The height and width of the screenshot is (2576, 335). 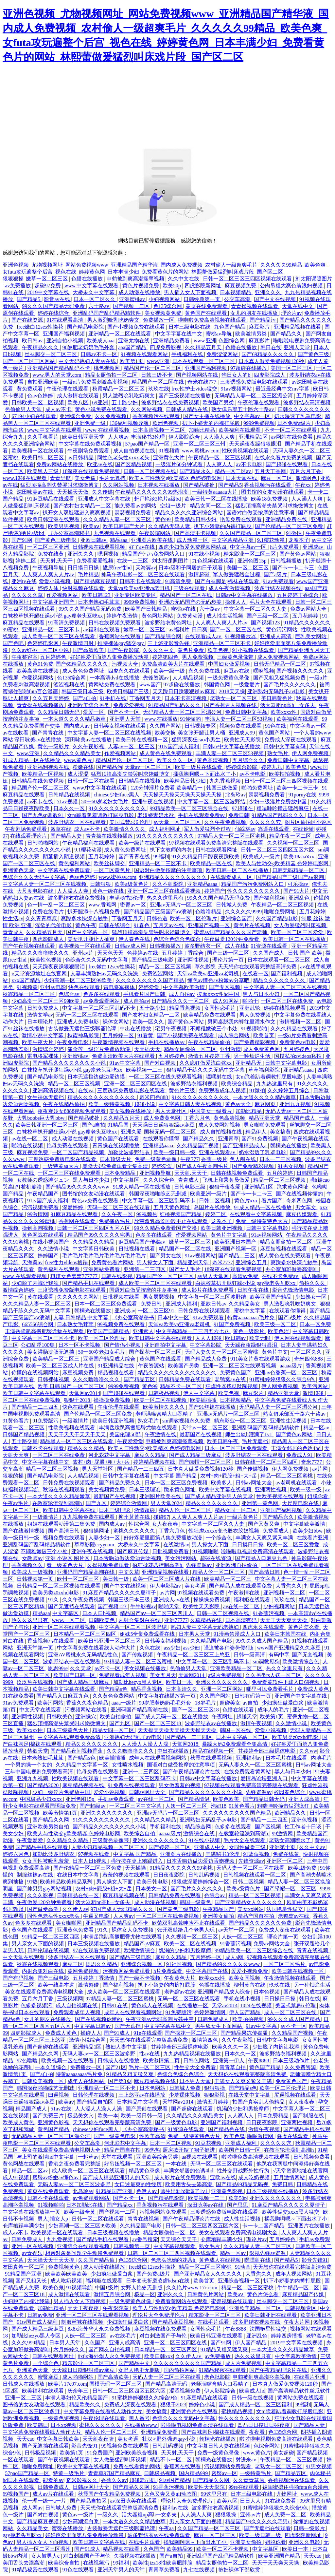 I want to click on 秋霞在线视频观看, so click(x=64, y=1489).